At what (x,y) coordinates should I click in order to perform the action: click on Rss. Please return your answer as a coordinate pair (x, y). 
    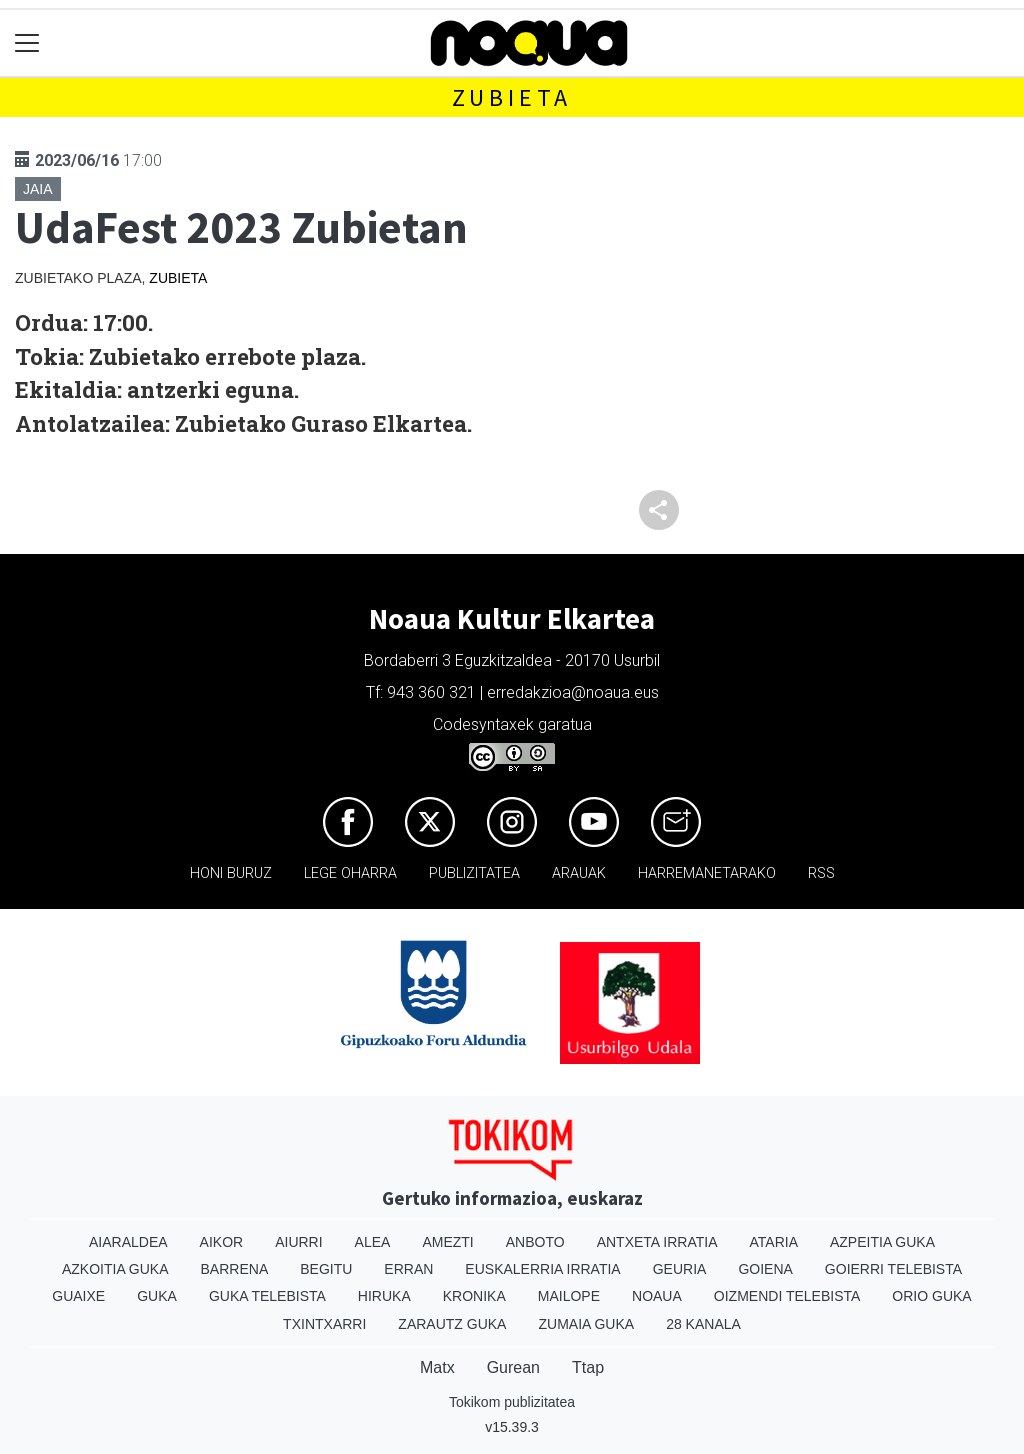
    Looking at the image, I should click on (821, 873).